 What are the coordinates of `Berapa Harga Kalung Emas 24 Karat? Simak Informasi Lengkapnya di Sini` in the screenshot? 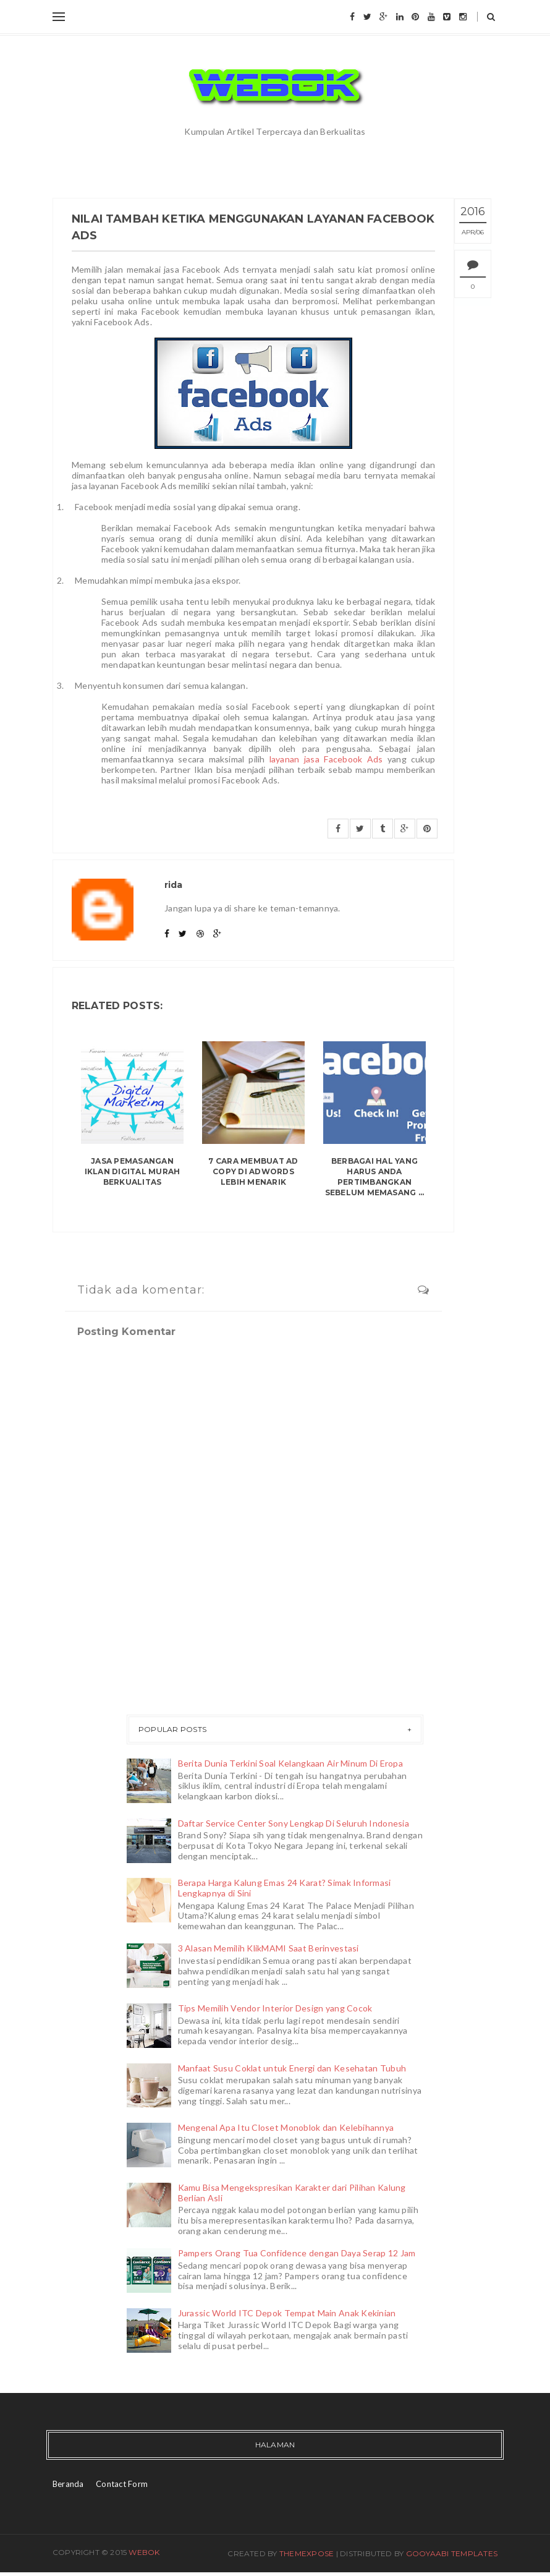 It's located at (284, 1887).